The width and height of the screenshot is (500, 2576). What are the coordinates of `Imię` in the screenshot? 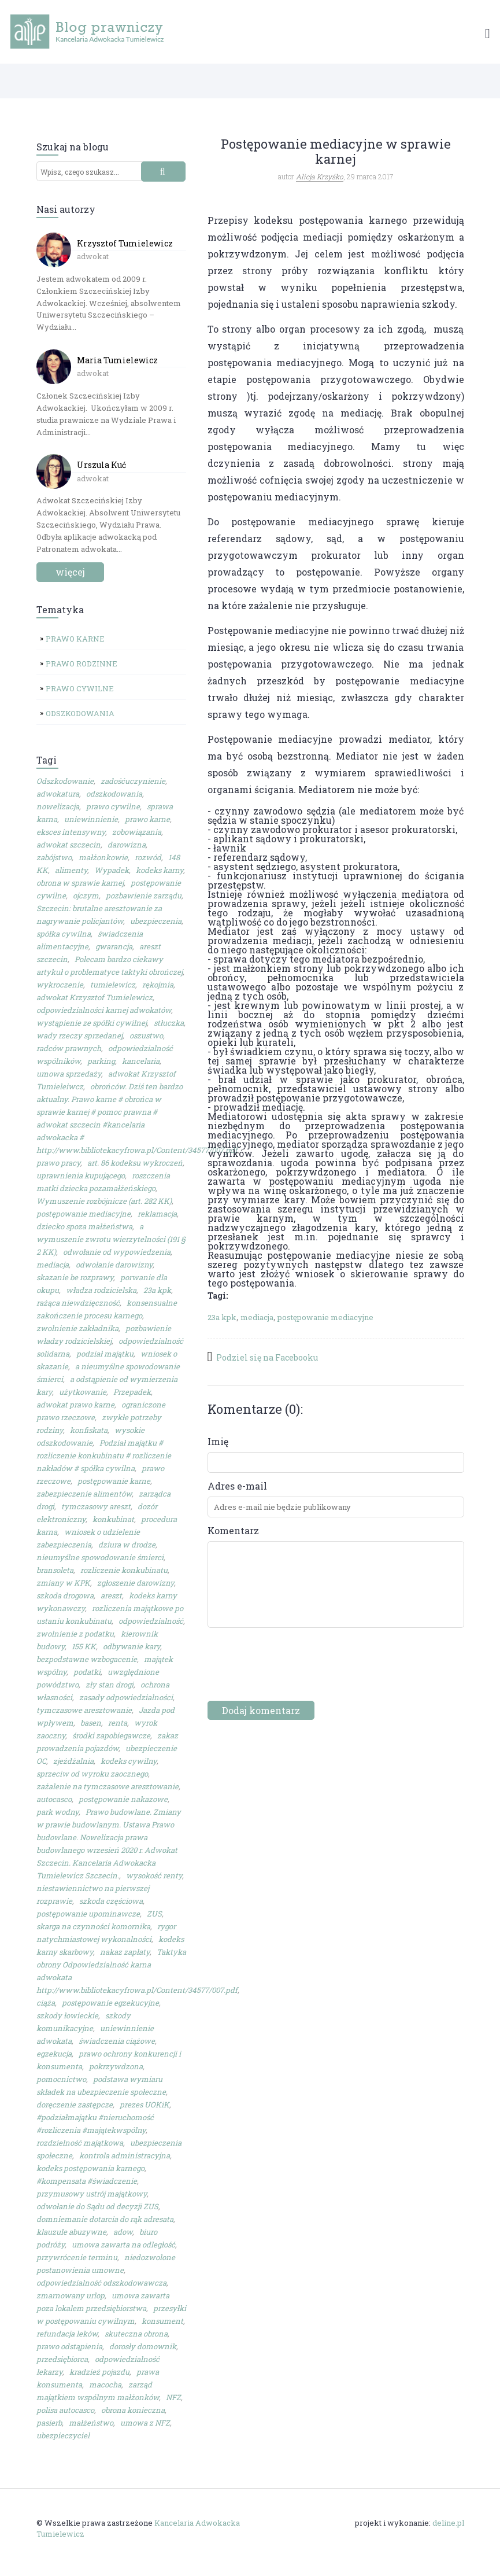 It's located at (218, 1441).